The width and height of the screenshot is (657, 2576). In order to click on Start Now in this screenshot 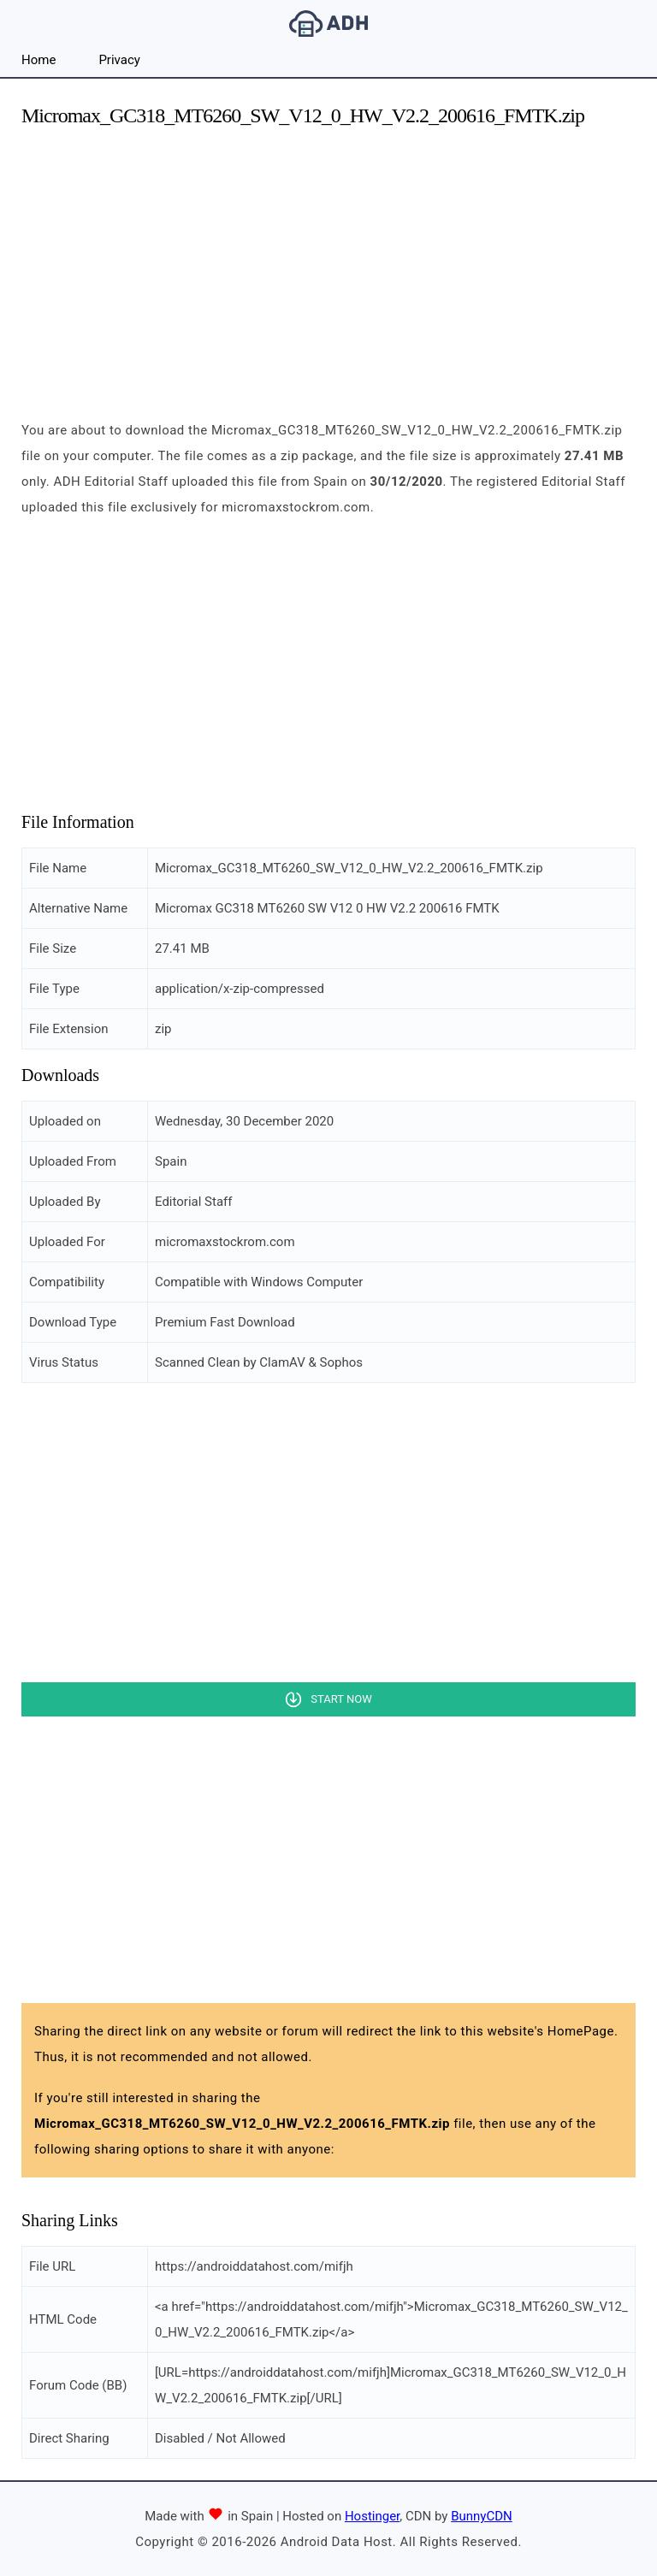, I will do `click(341, 1699)`.